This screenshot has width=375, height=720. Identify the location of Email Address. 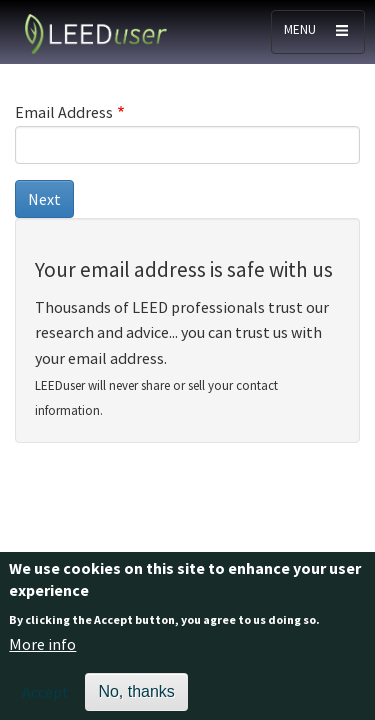
(64, 112).